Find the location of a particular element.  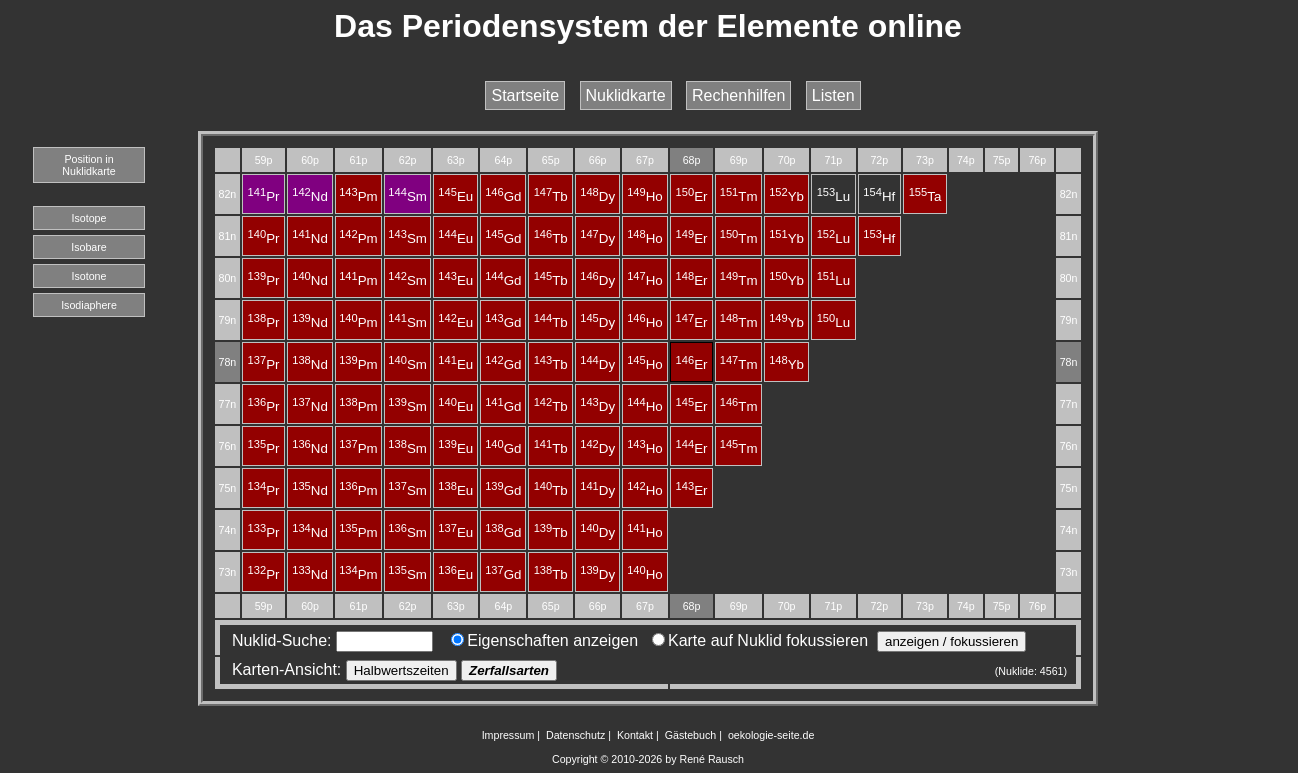

Eigenschaften anzeigen is located at coordinates (544, 640).